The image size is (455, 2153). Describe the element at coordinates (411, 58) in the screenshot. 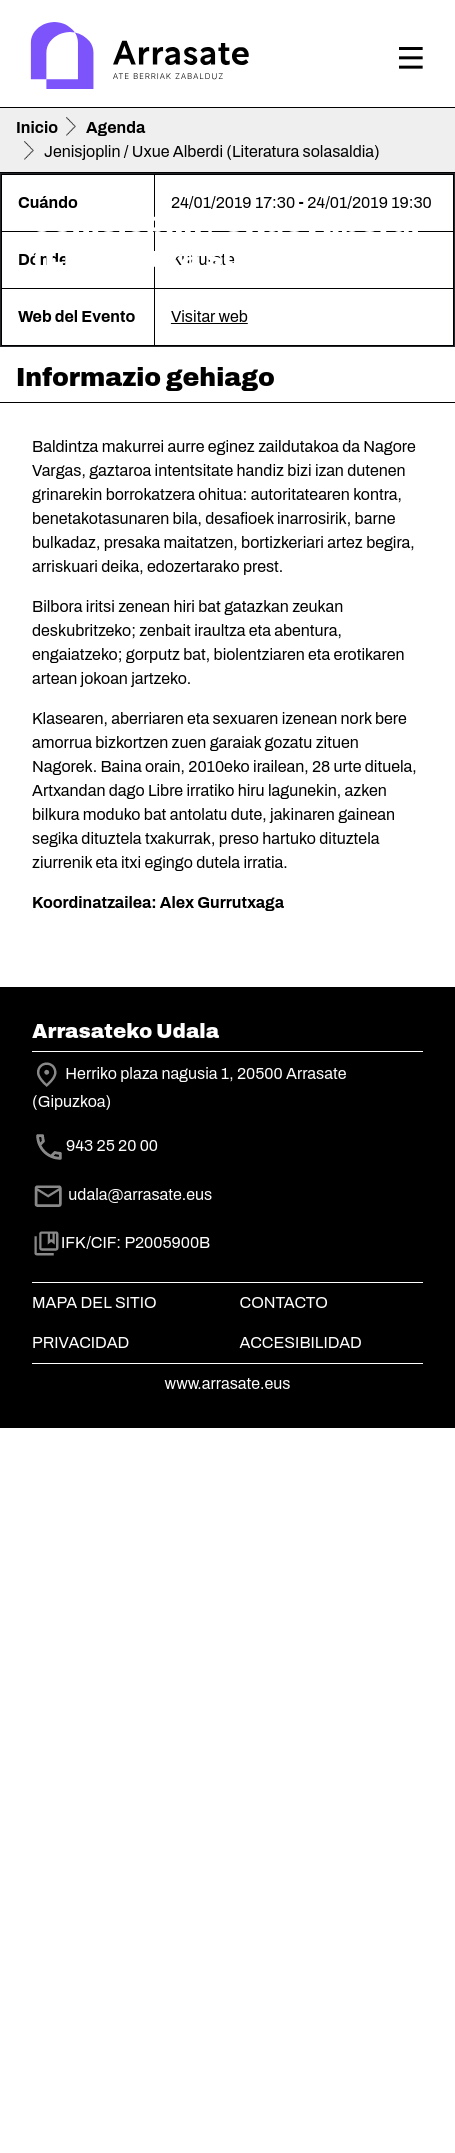

I see `[Toggle navigation]` at that location.